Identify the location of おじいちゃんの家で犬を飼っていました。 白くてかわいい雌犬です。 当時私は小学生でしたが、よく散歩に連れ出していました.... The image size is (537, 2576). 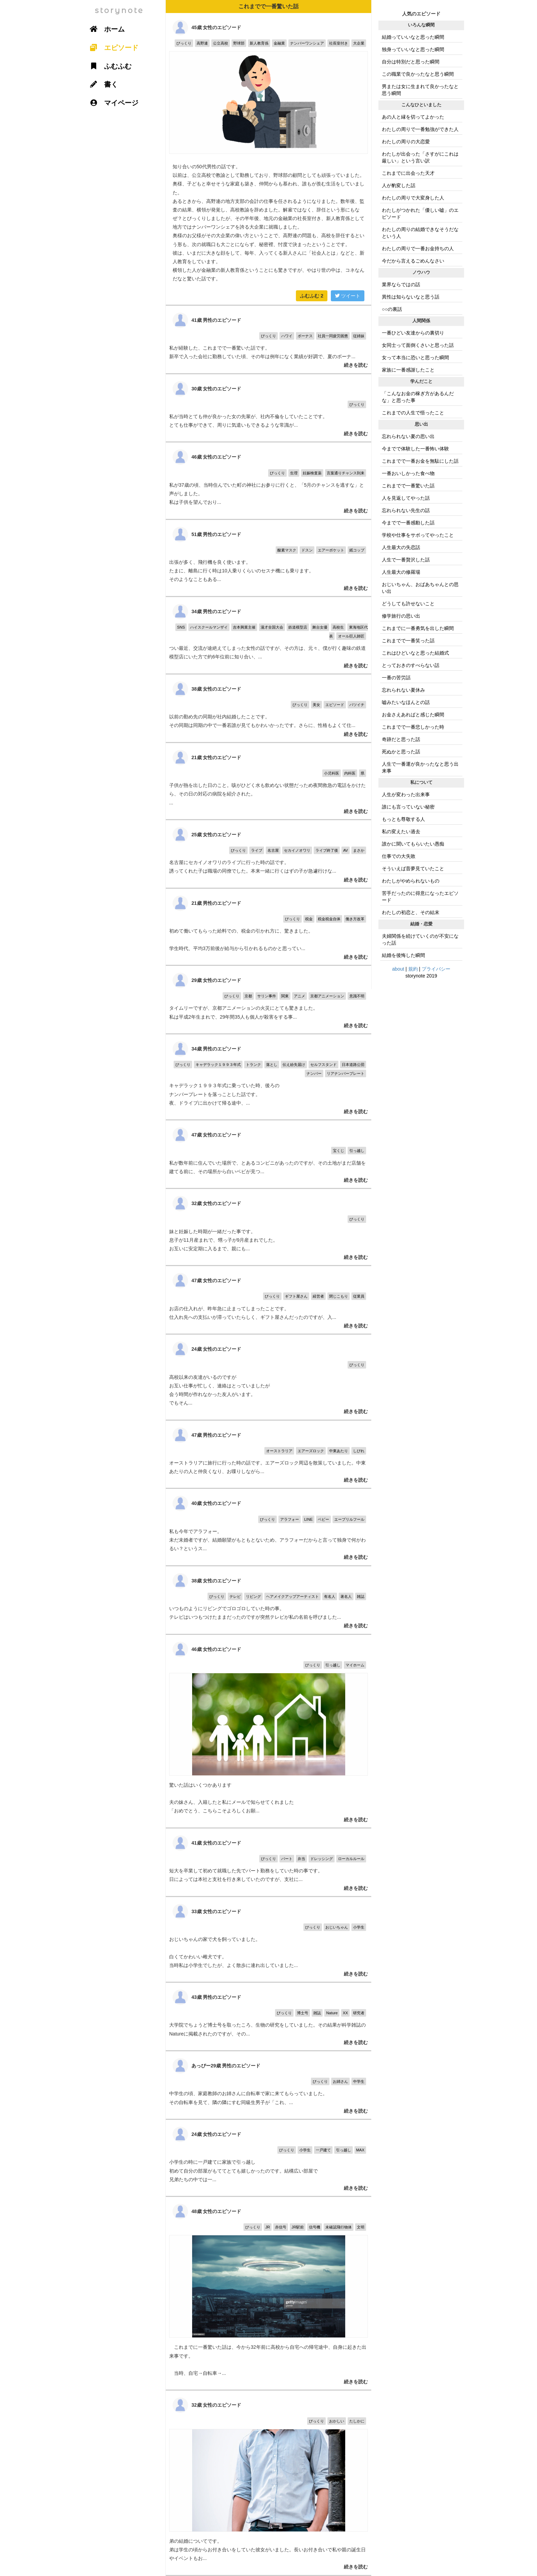
(268, 1939).